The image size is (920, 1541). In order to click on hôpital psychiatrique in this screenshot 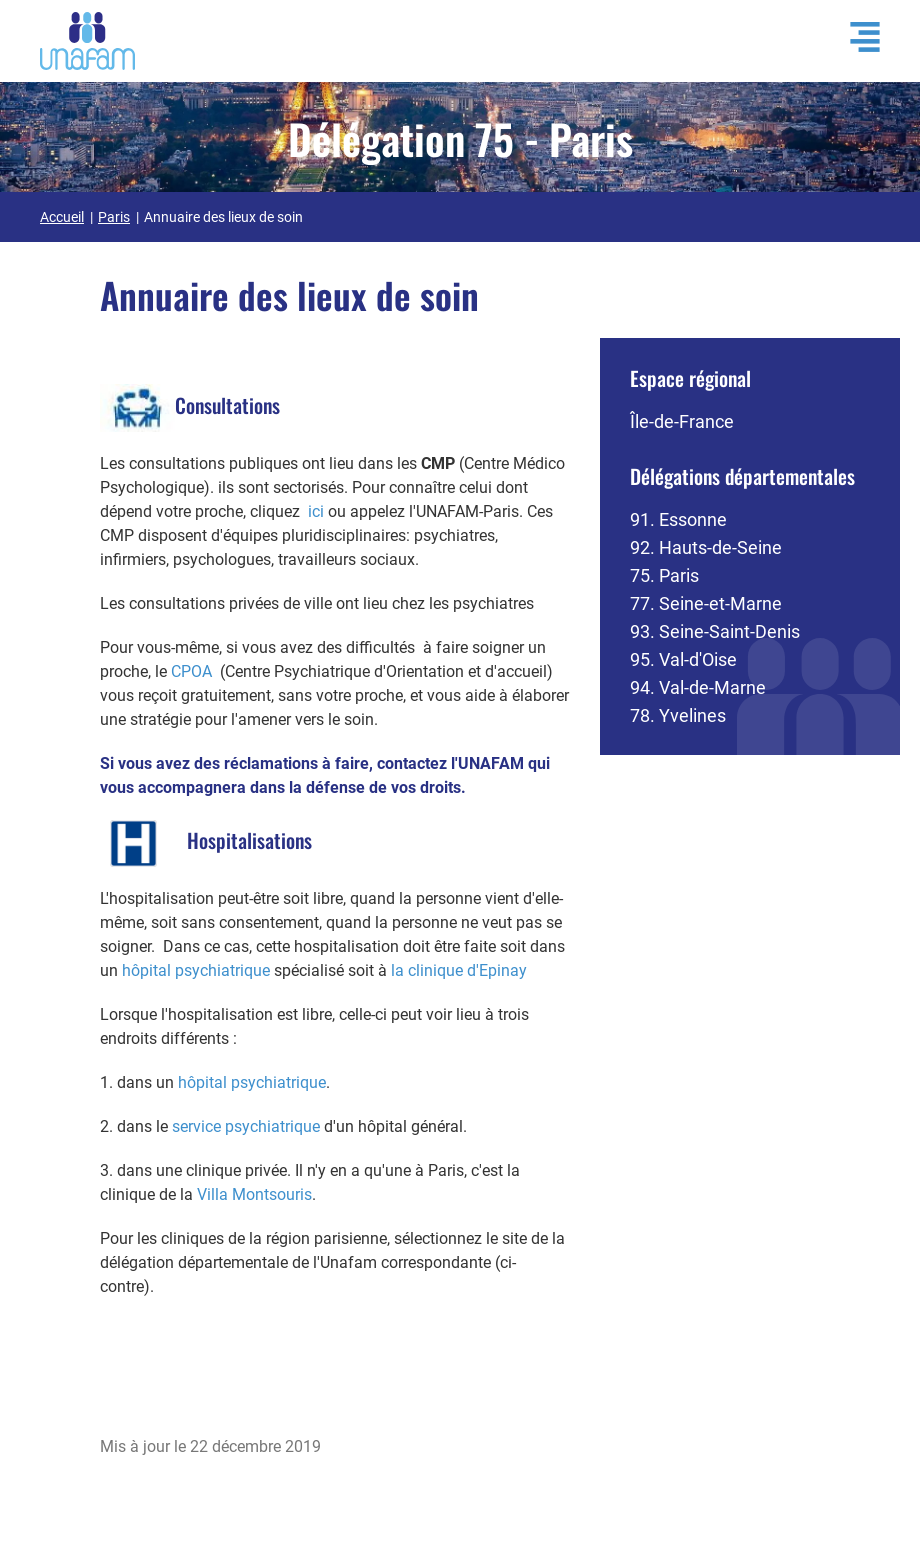, I will do `click(196, 970)`.